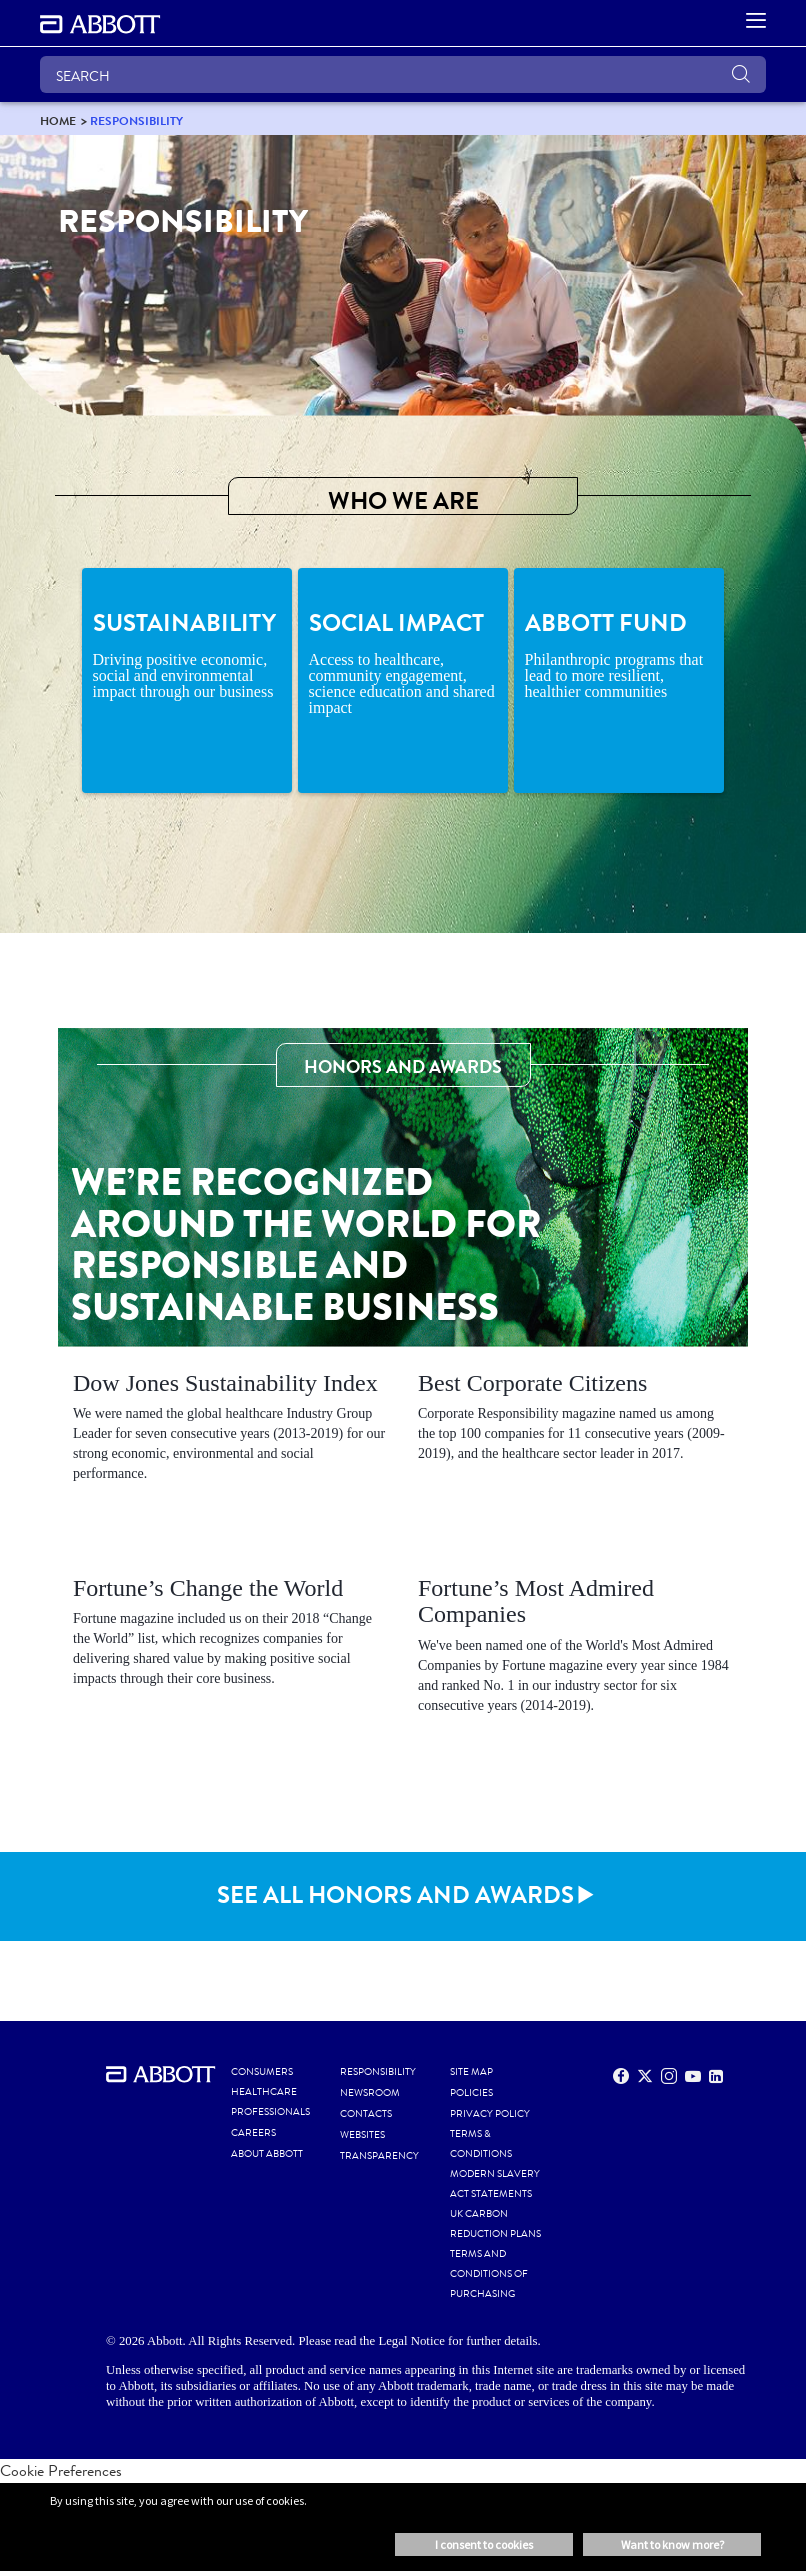  What do you see at coordinates (490, 2114) in the screenshot?
I see `PRIVACY POLICY` at bounding box center [490, 2114].